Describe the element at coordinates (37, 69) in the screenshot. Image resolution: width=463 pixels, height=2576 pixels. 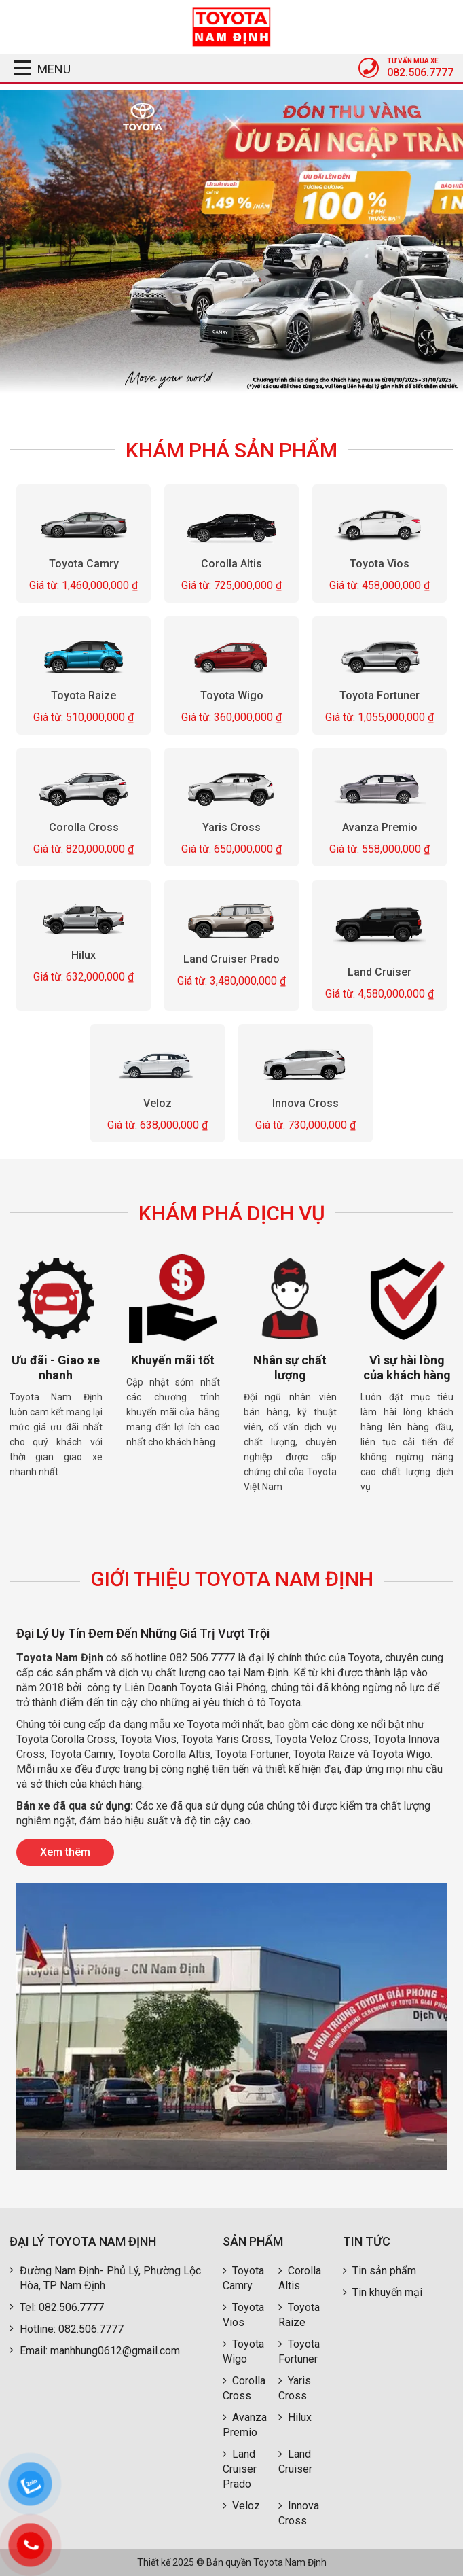
I see `MENU` at that location.